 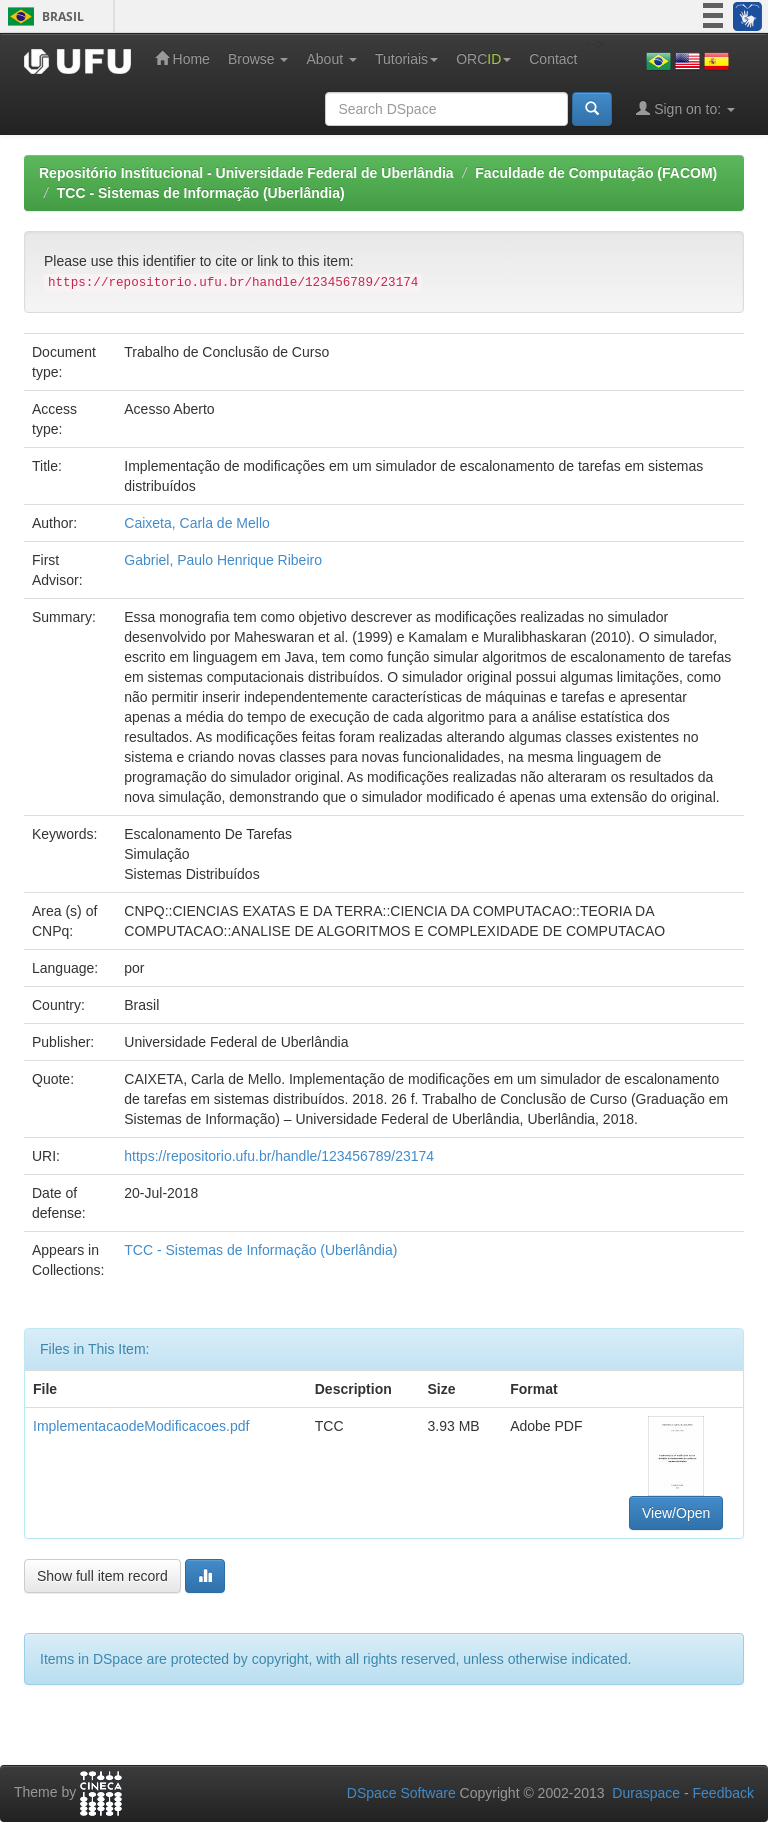 What do you see at coordinates (223, 560) in the screenshot?
I see `Gabriel, Paulo Henrique Ribeiro` at bounding box center [223, 560].